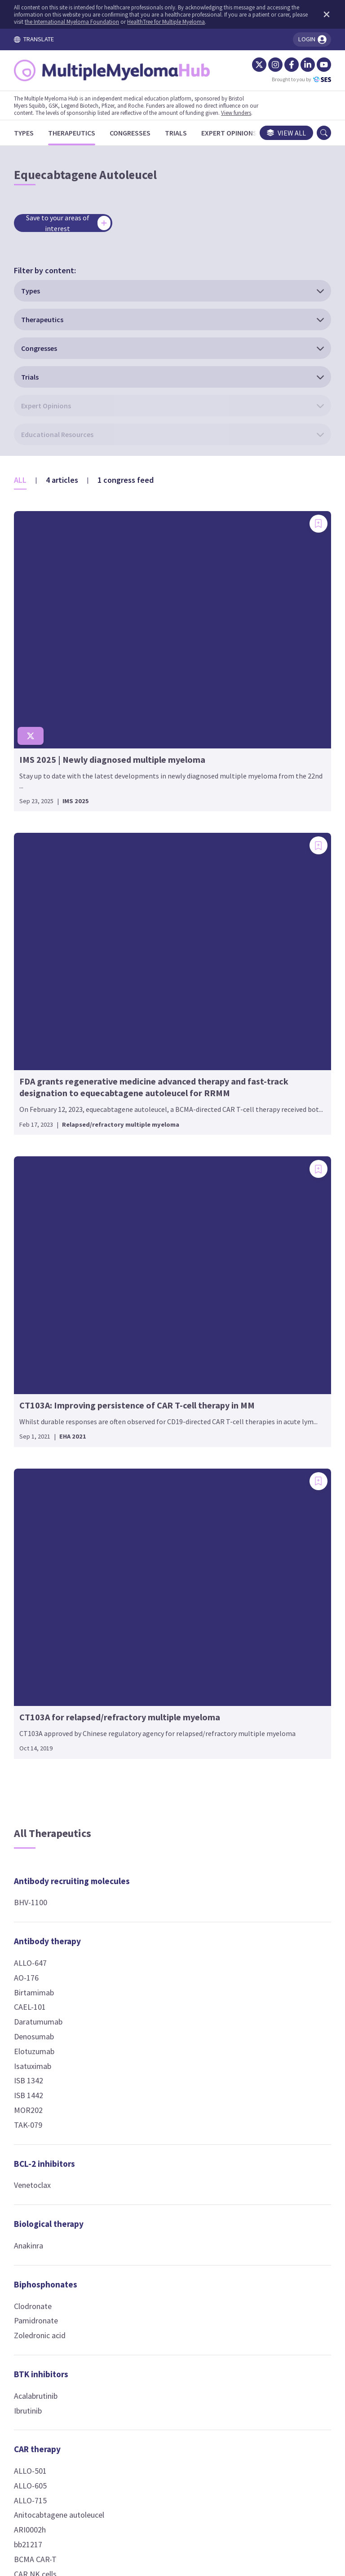  Describe the element at coordinates (44, 1431) in the screenshot. I see `Pamidronate` at that location.